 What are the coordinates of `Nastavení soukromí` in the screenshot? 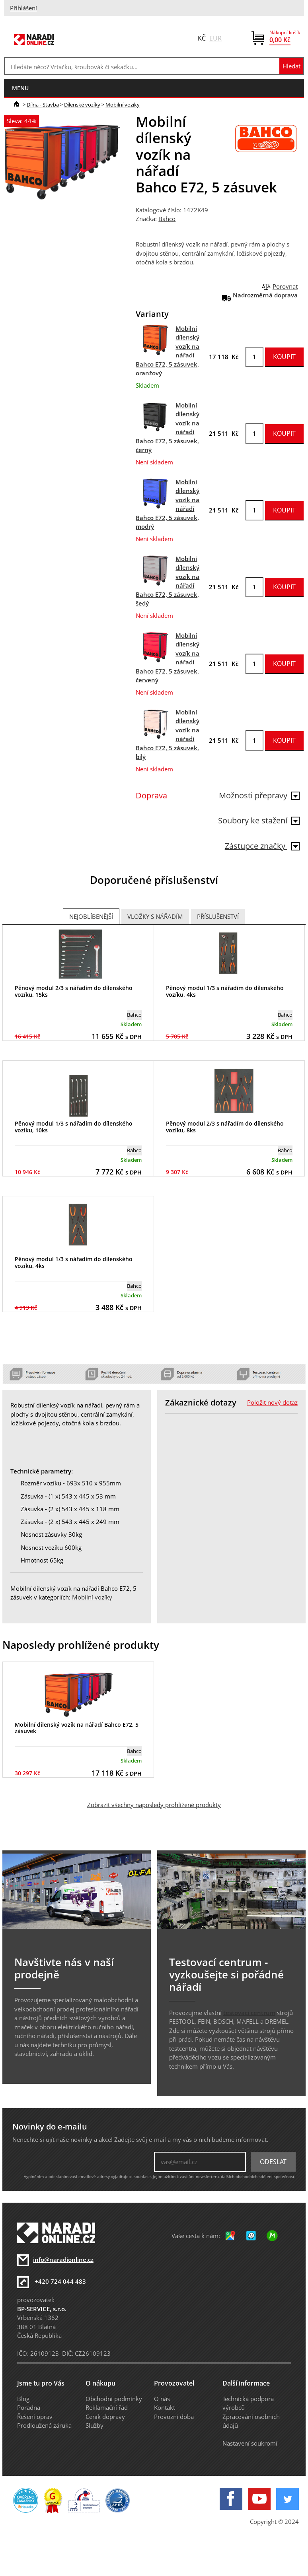 It's located at (249, 2443).